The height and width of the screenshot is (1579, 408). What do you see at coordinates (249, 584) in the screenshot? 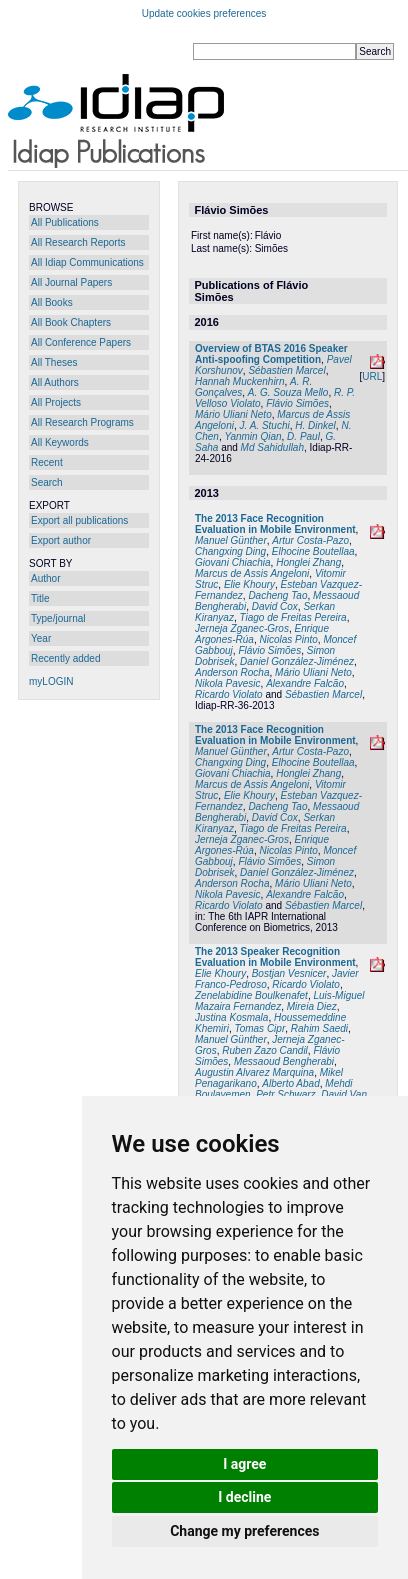
I see `Elie Khoury` at bounding box center [249, 584].